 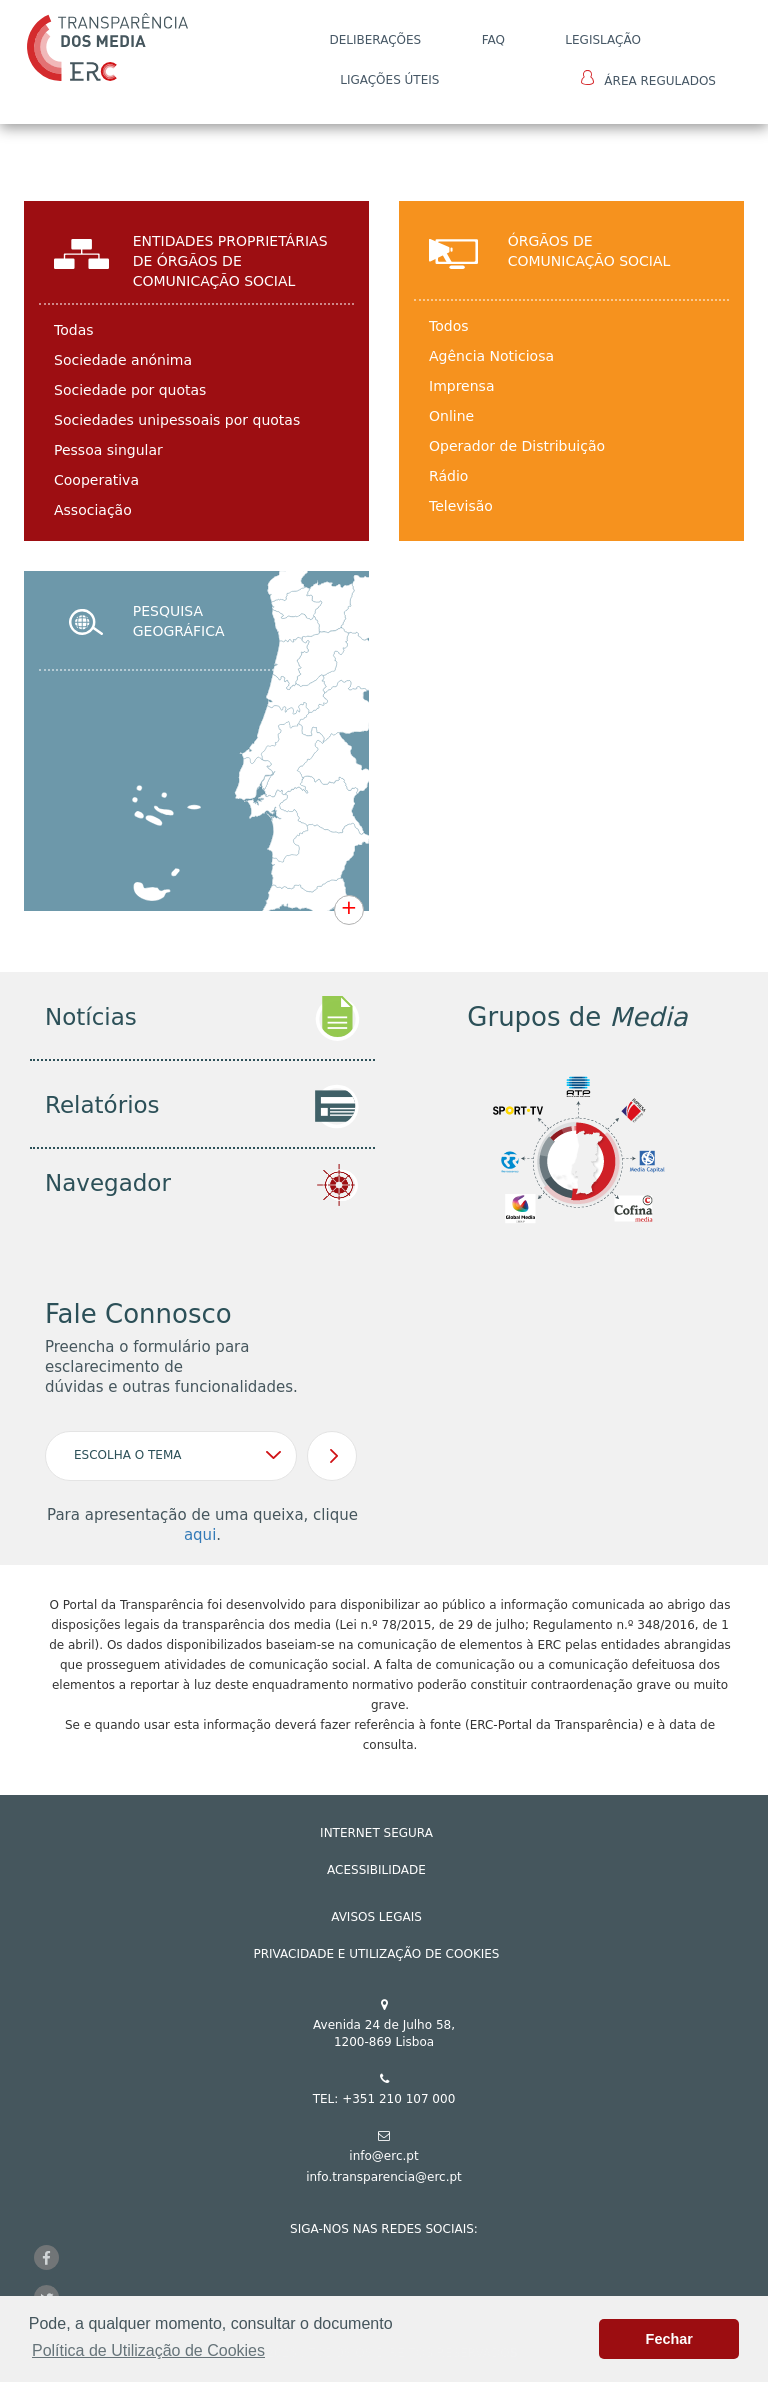 I want to click on Todas, so click(x=74, y=330).